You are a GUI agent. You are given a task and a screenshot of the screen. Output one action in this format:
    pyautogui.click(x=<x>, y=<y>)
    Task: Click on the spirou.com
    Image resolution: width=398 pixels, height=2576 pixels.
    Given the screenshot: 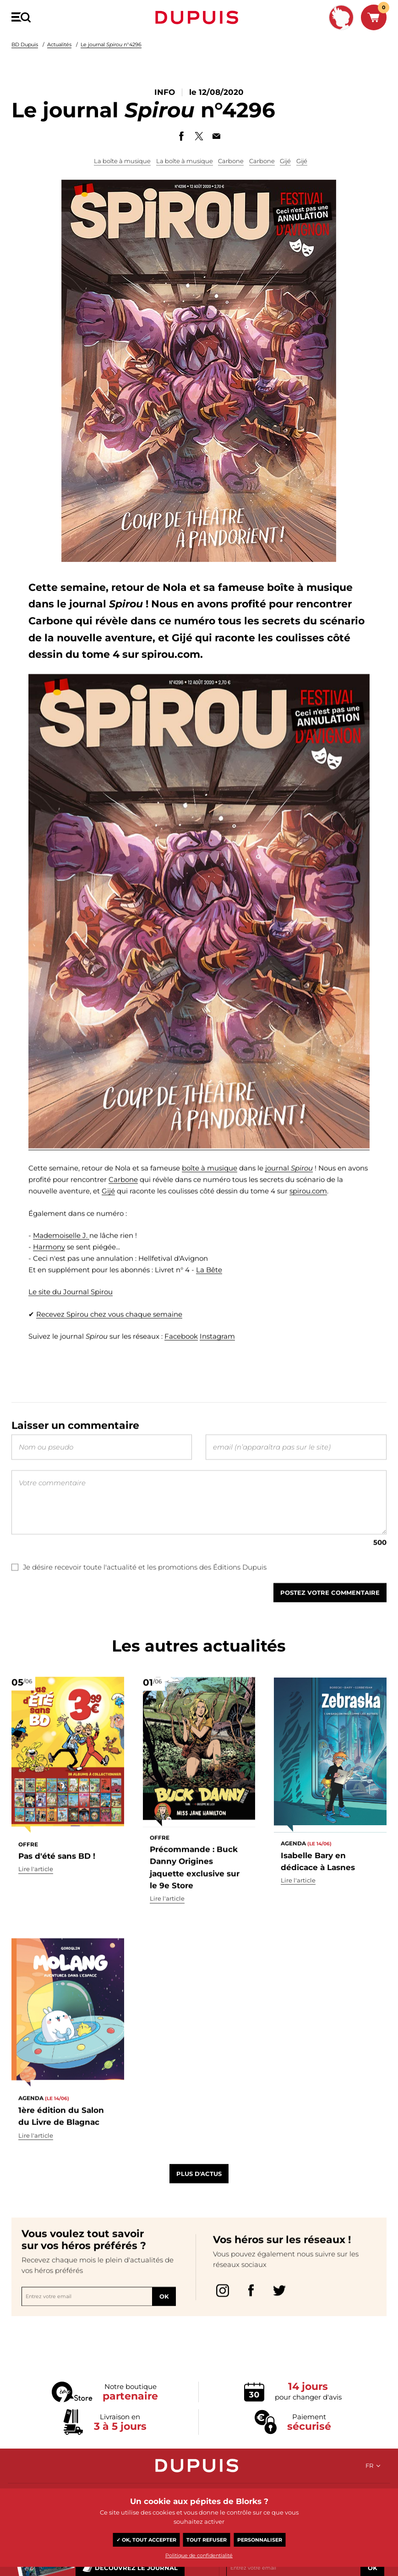 What is the action you would take?
    pyautogui.click(x=308, y=1211)
    